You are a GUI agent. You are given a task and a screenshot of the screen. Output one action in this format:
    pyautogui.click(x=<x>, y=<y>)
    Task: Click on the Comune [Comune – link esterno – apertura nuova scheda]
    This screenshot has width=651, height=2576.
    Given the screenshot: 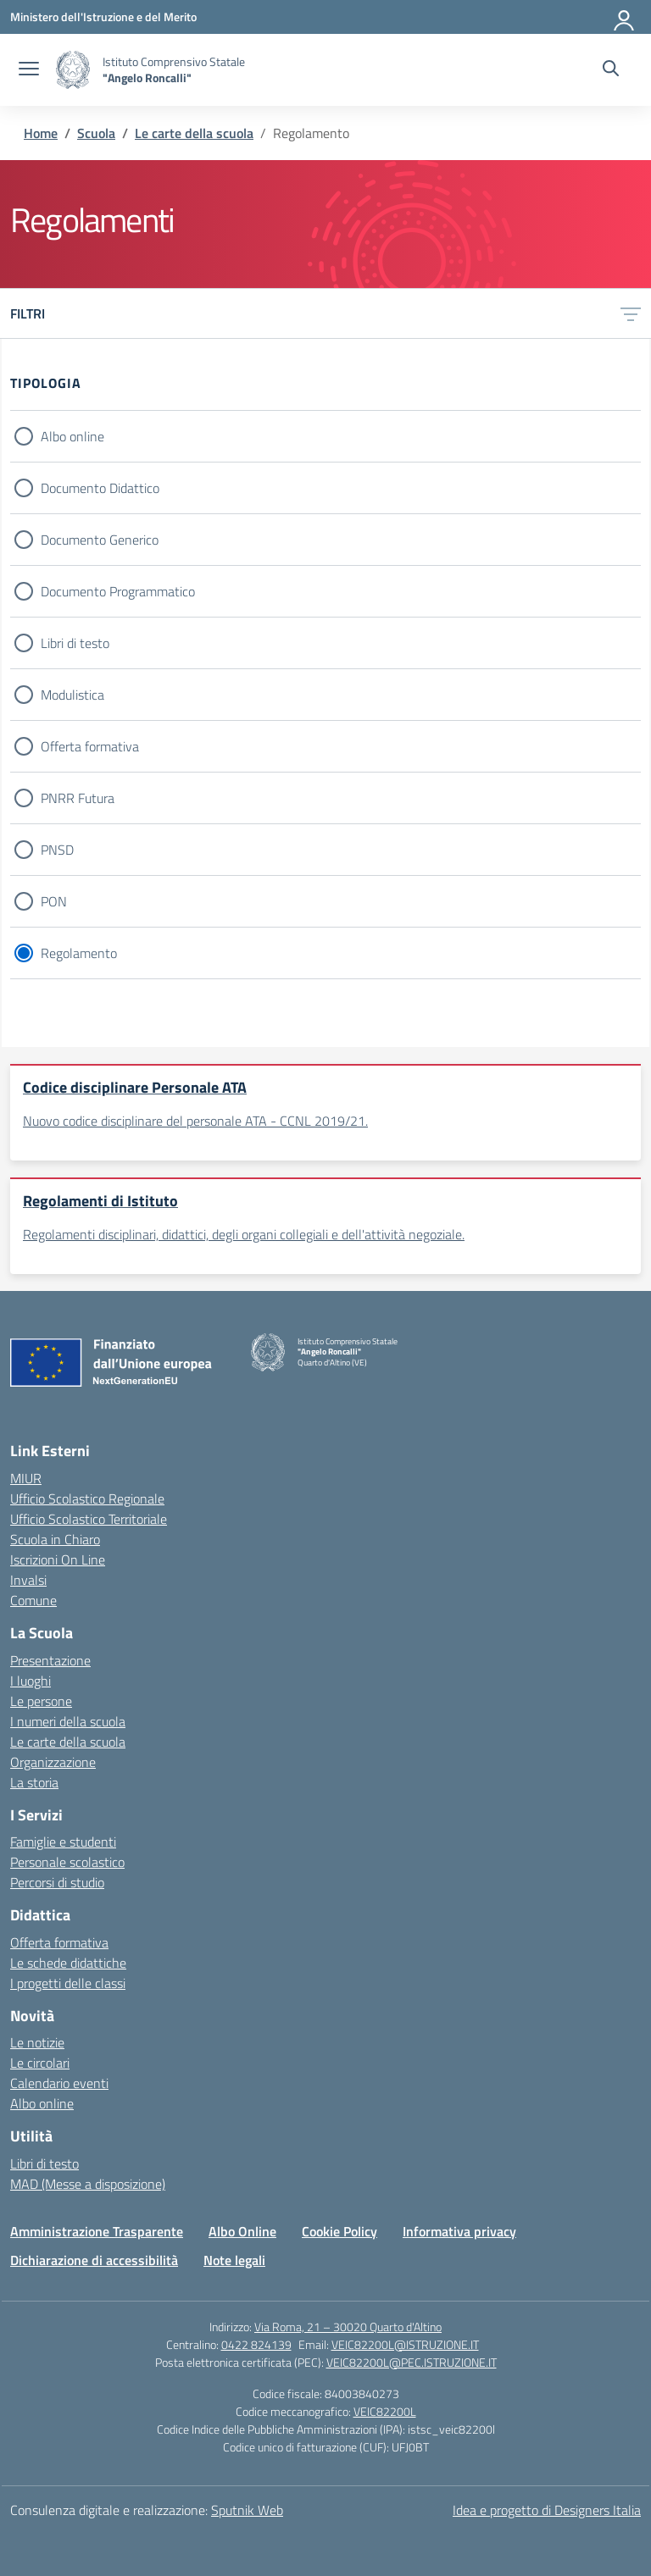 What is the action you would take?
    pyautogui.click(x=33, y=1600)
    